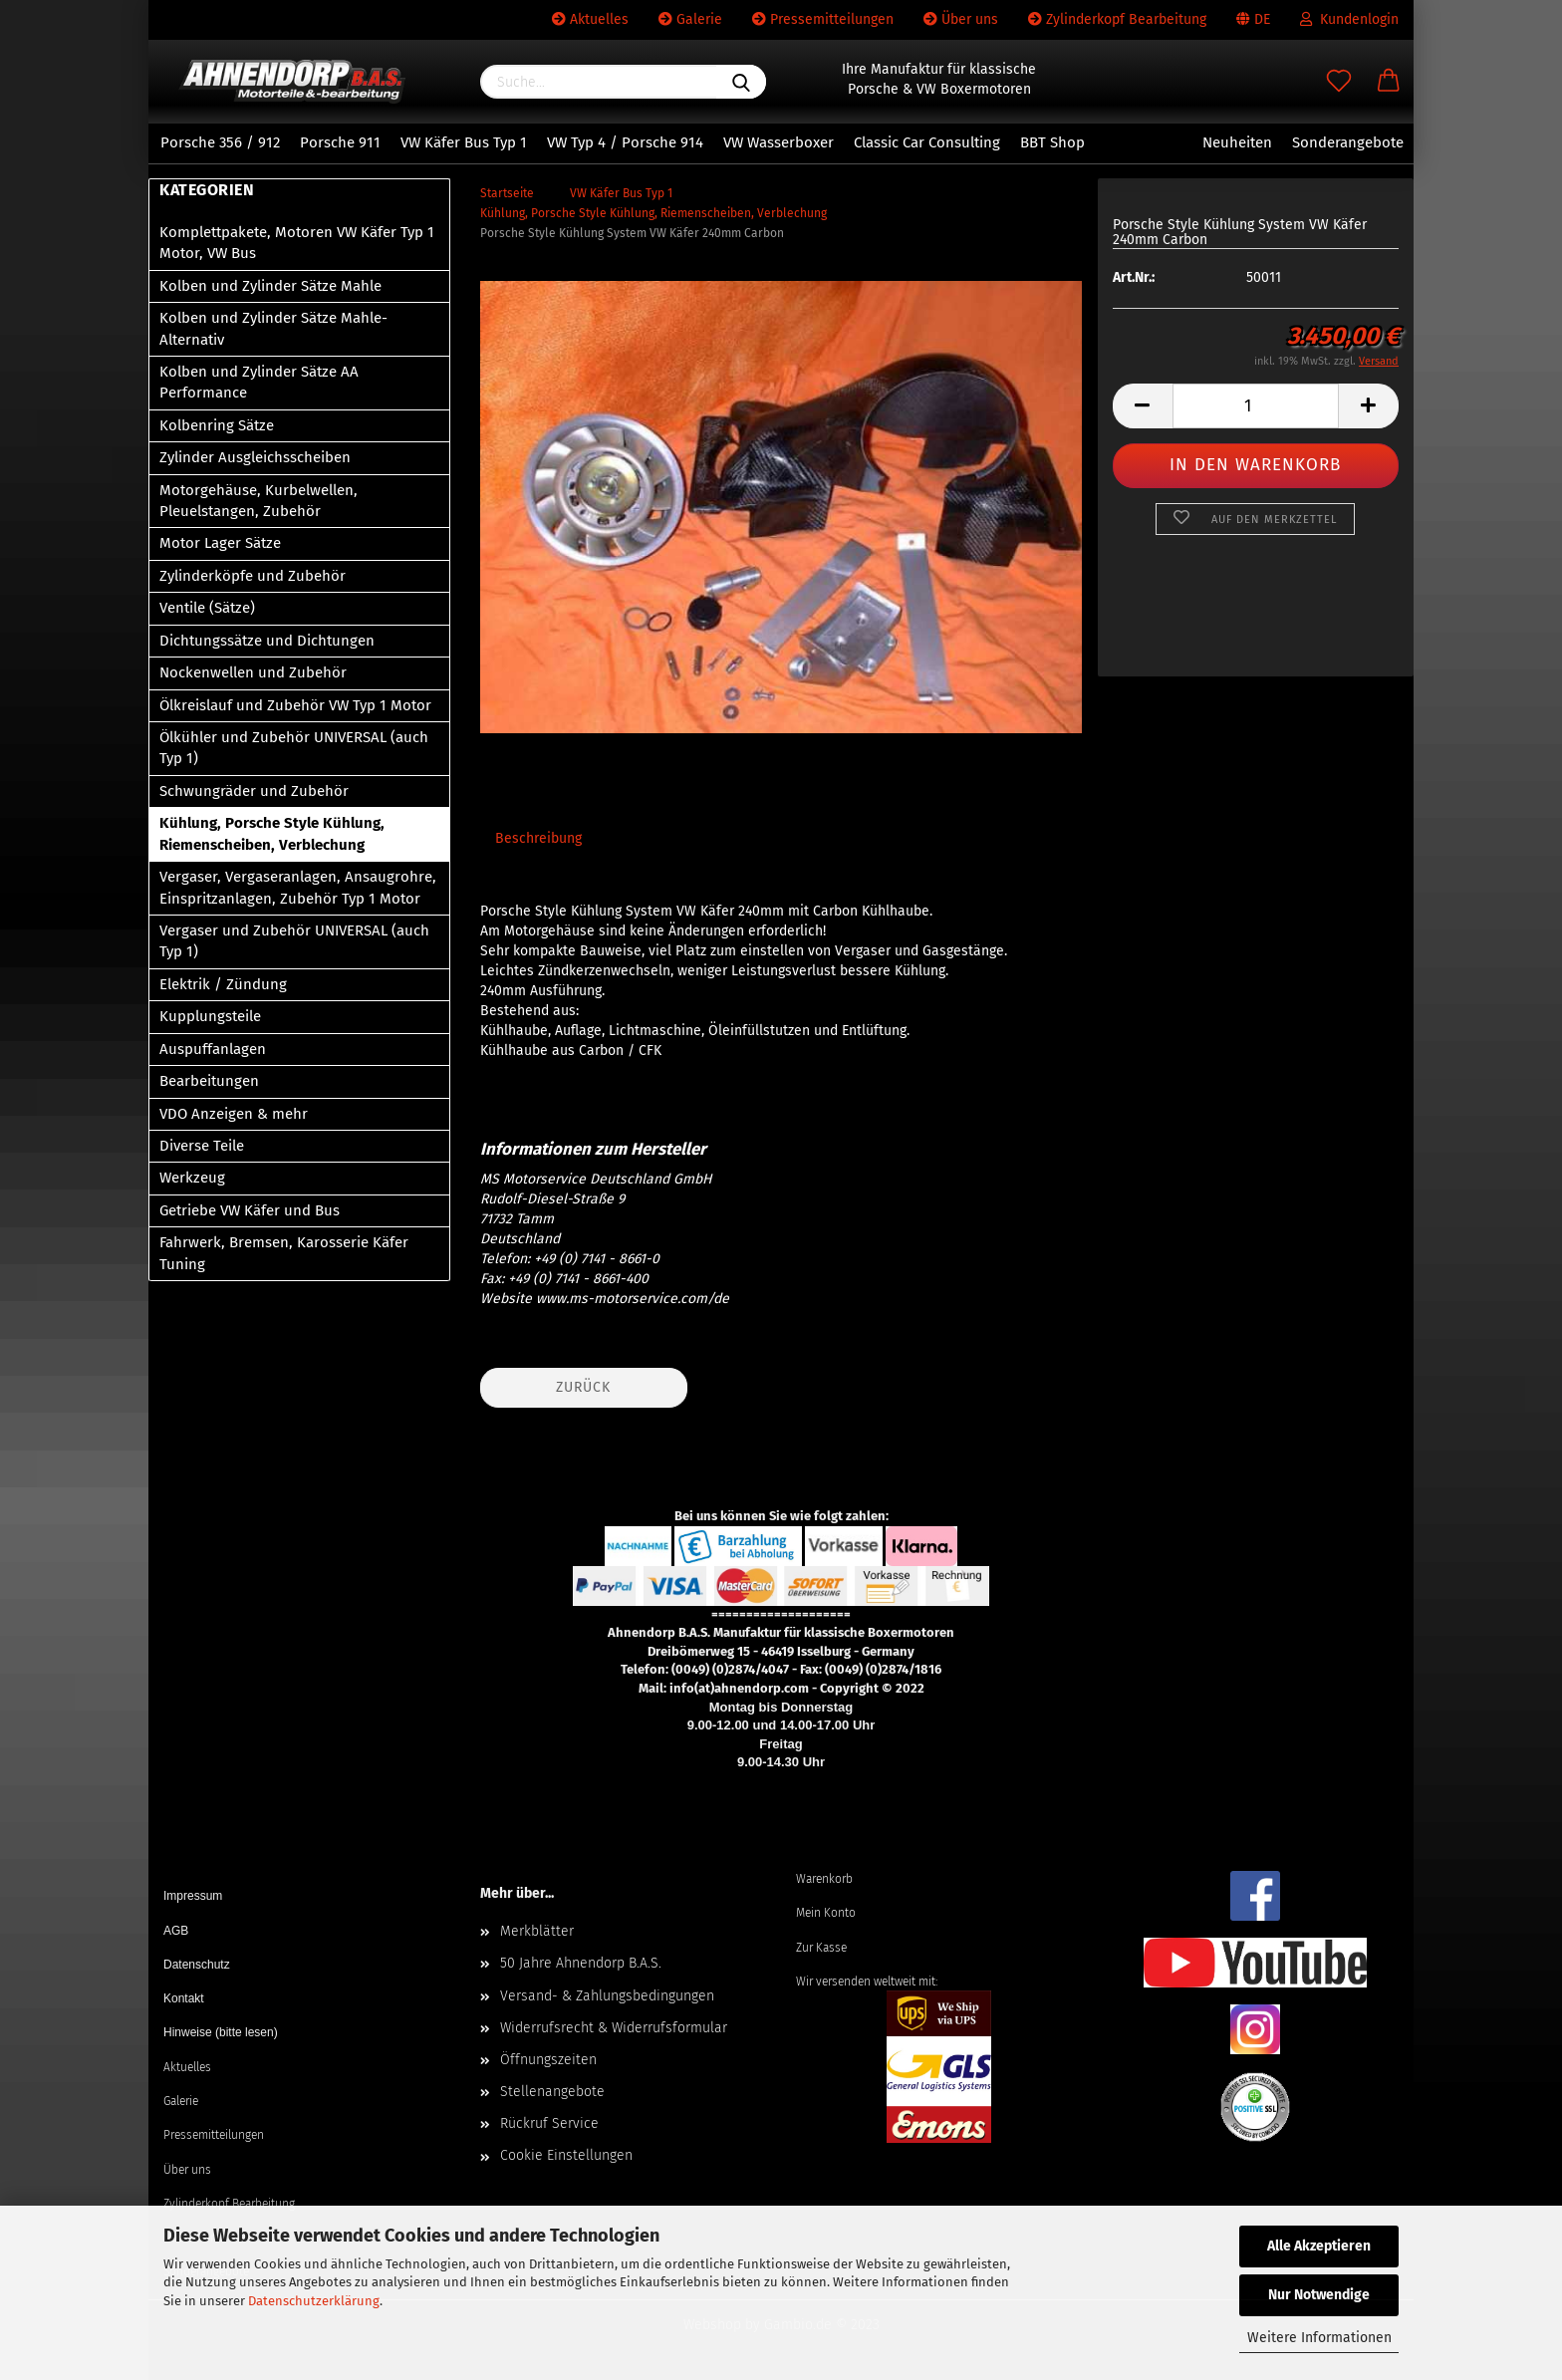  I want to click on Nockenwellen und Zubehör, so click(253, 672).